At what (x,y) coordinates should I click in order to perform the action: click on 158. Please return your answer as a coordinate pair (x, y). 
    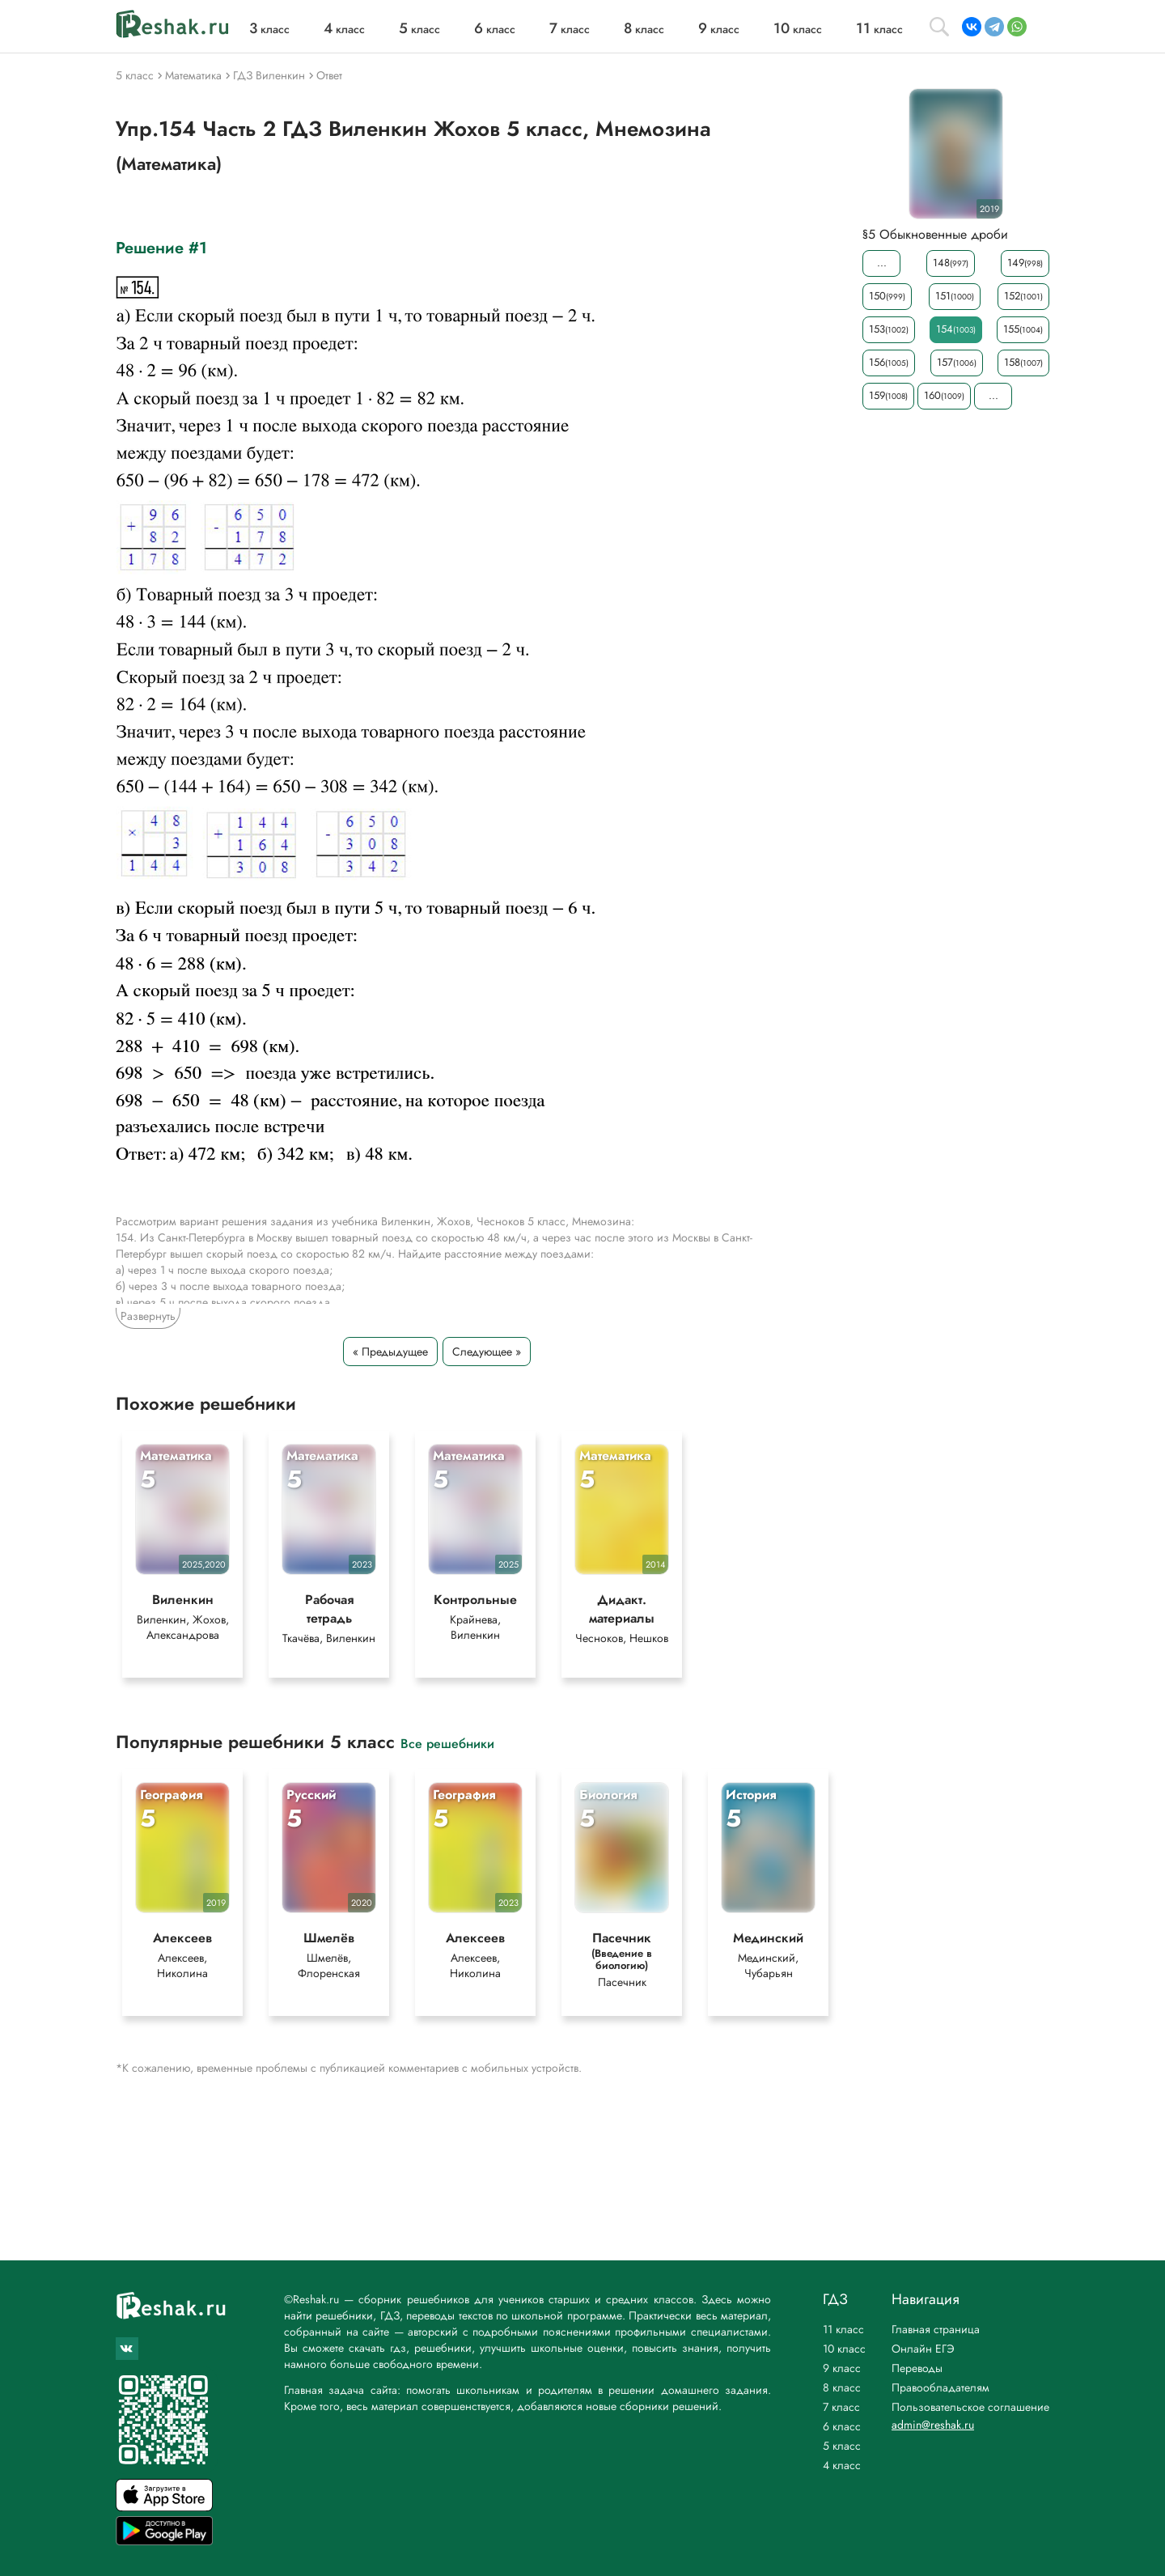
    Looking at the image, I should click on (1023, 362).